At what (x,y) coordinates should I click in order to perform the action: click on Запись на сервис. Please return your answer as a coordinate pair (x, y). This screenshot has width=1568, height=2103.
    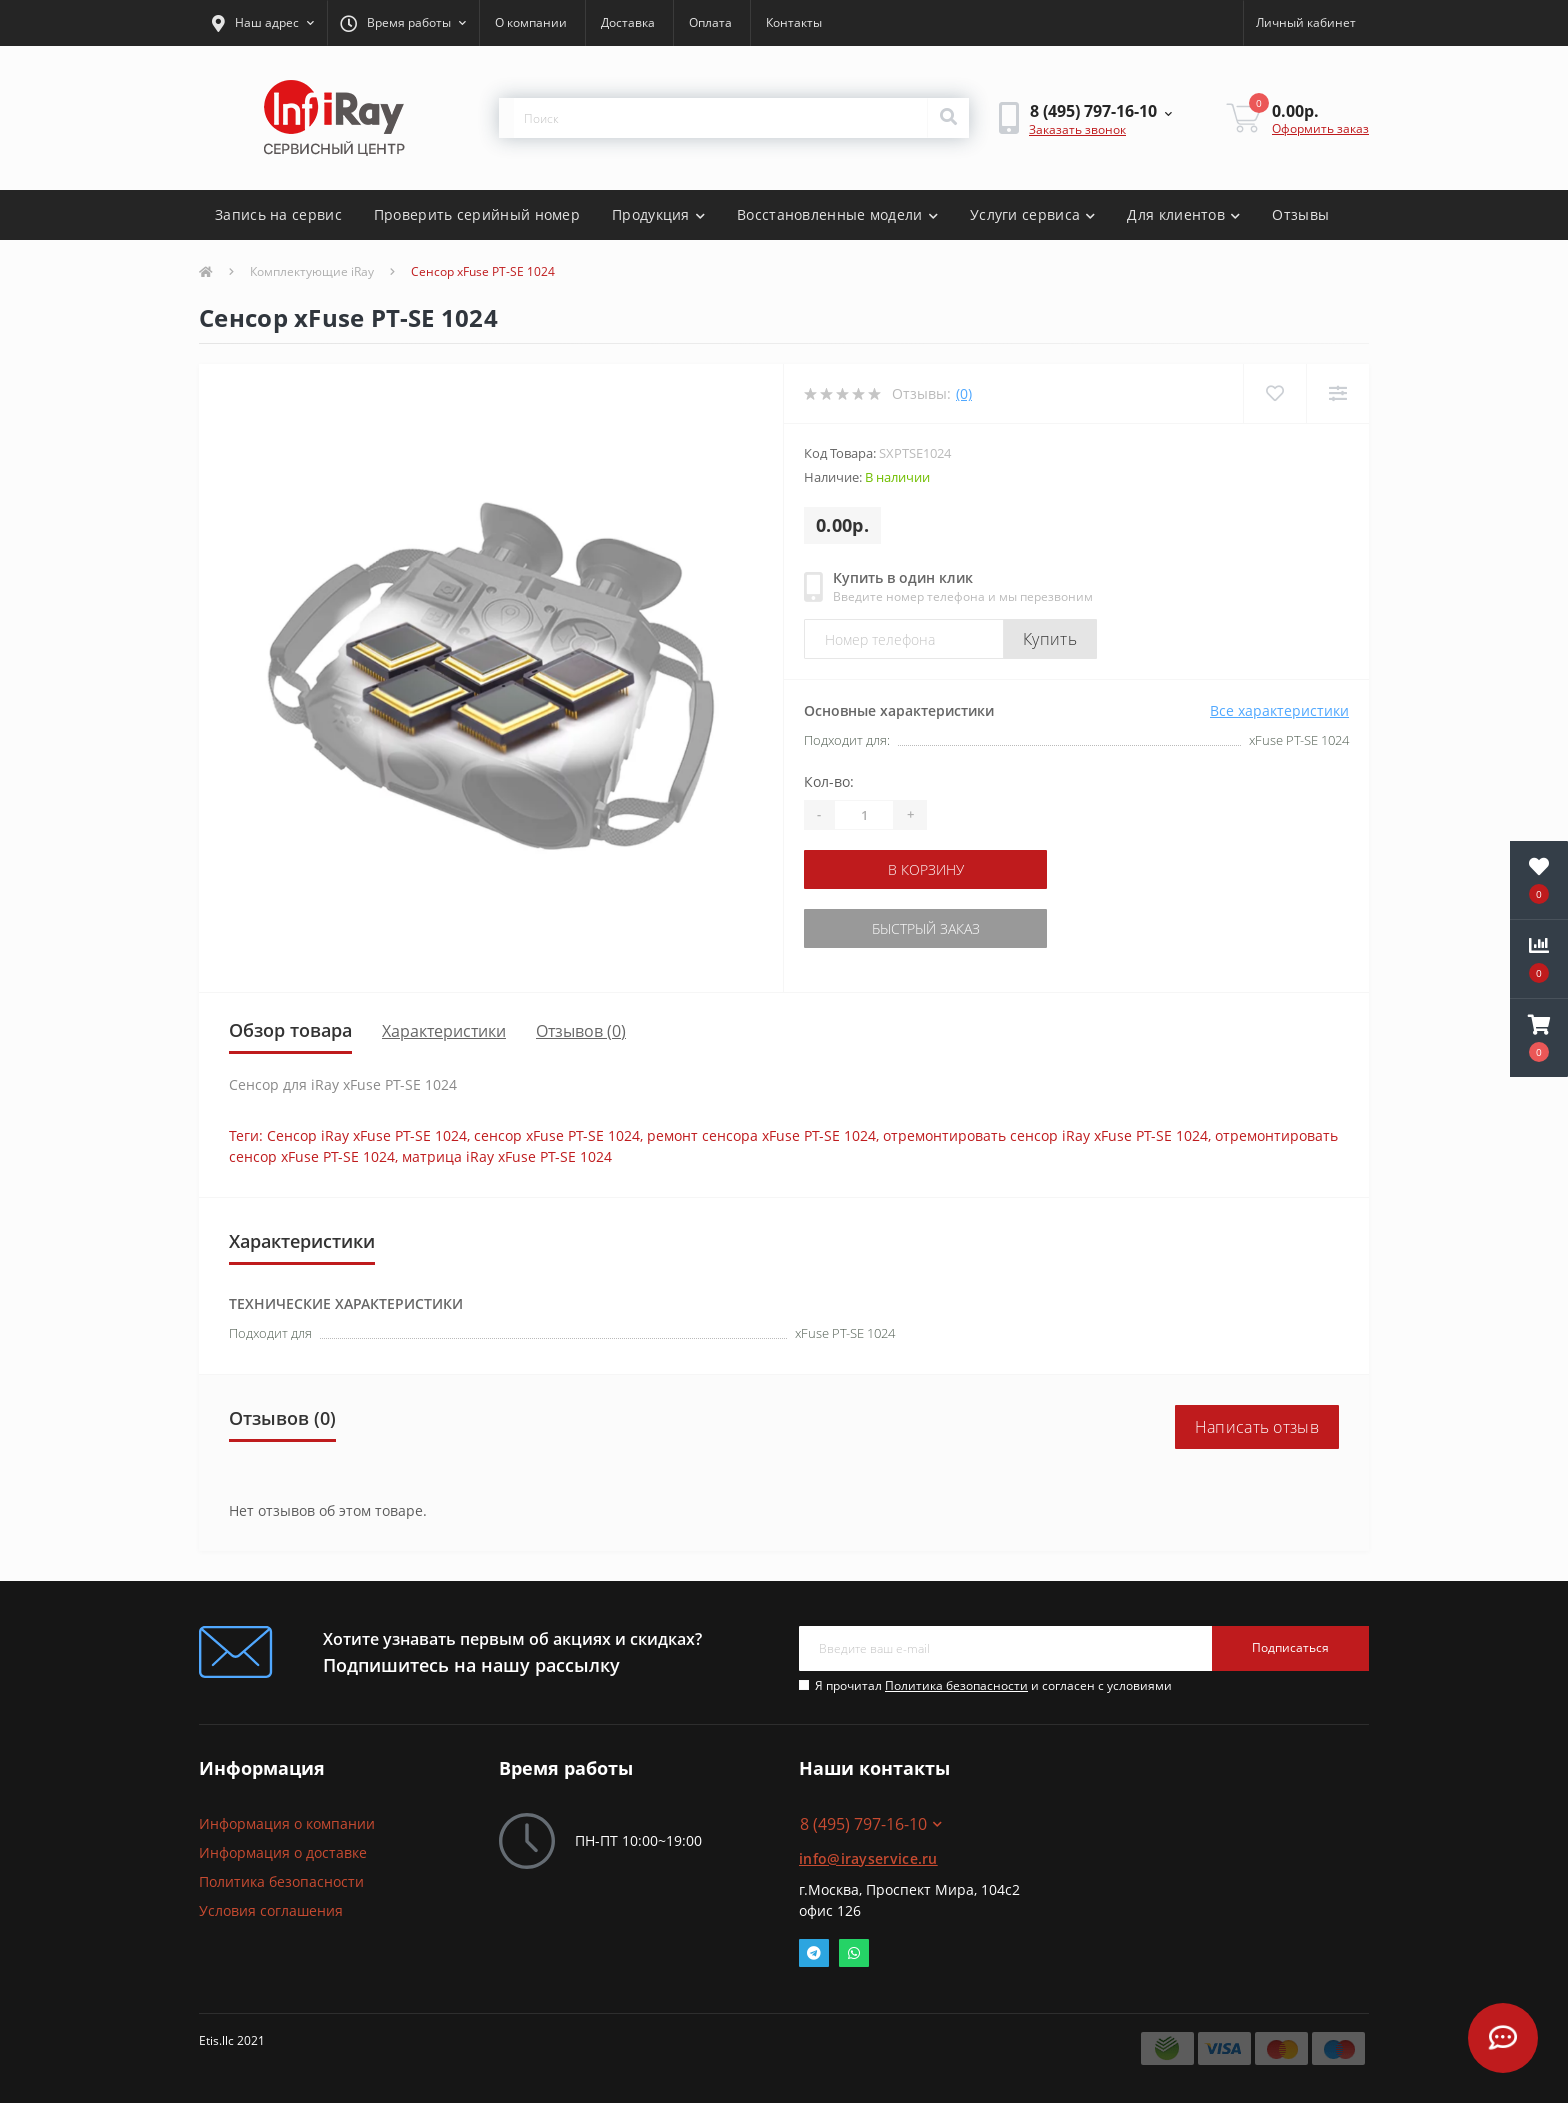
    Looking at the image, I should click on (278, 214).